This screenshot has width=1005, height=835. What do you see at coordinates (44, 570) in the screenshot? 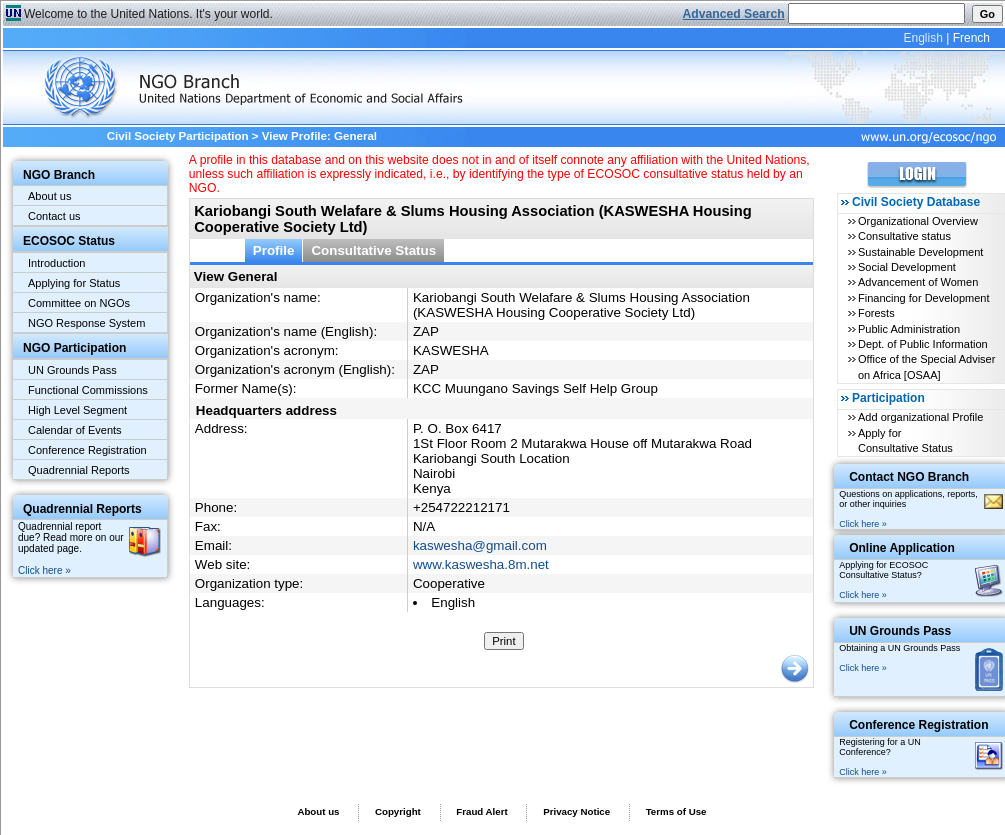
I see `Click here »` at bounding box center [44, 570].